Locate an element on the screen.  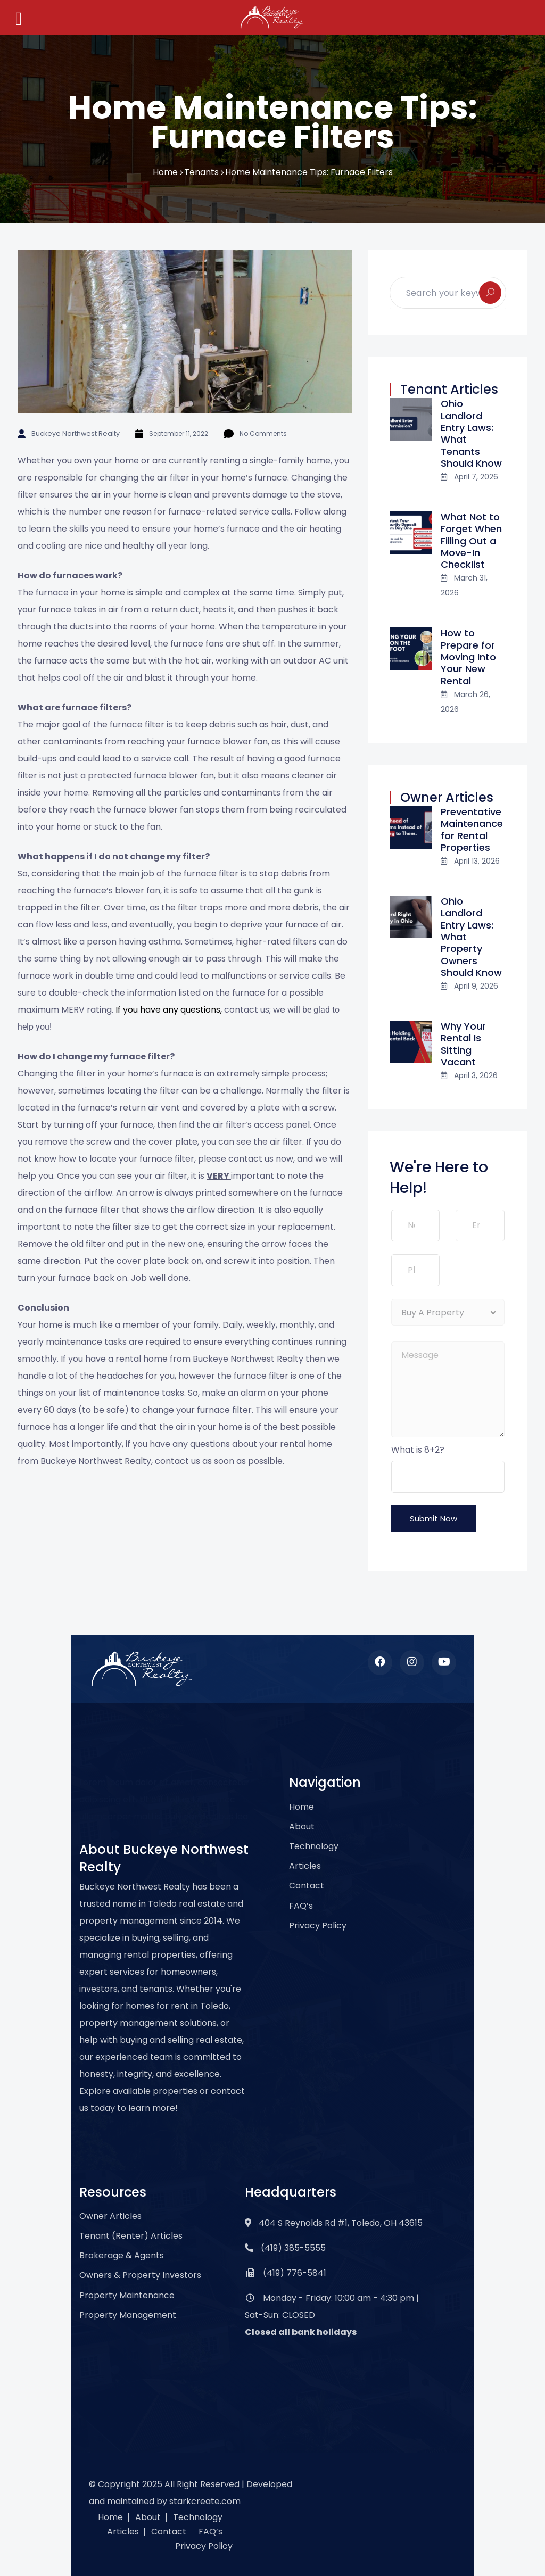
contact us; we is located at coordinates (254, 1010).